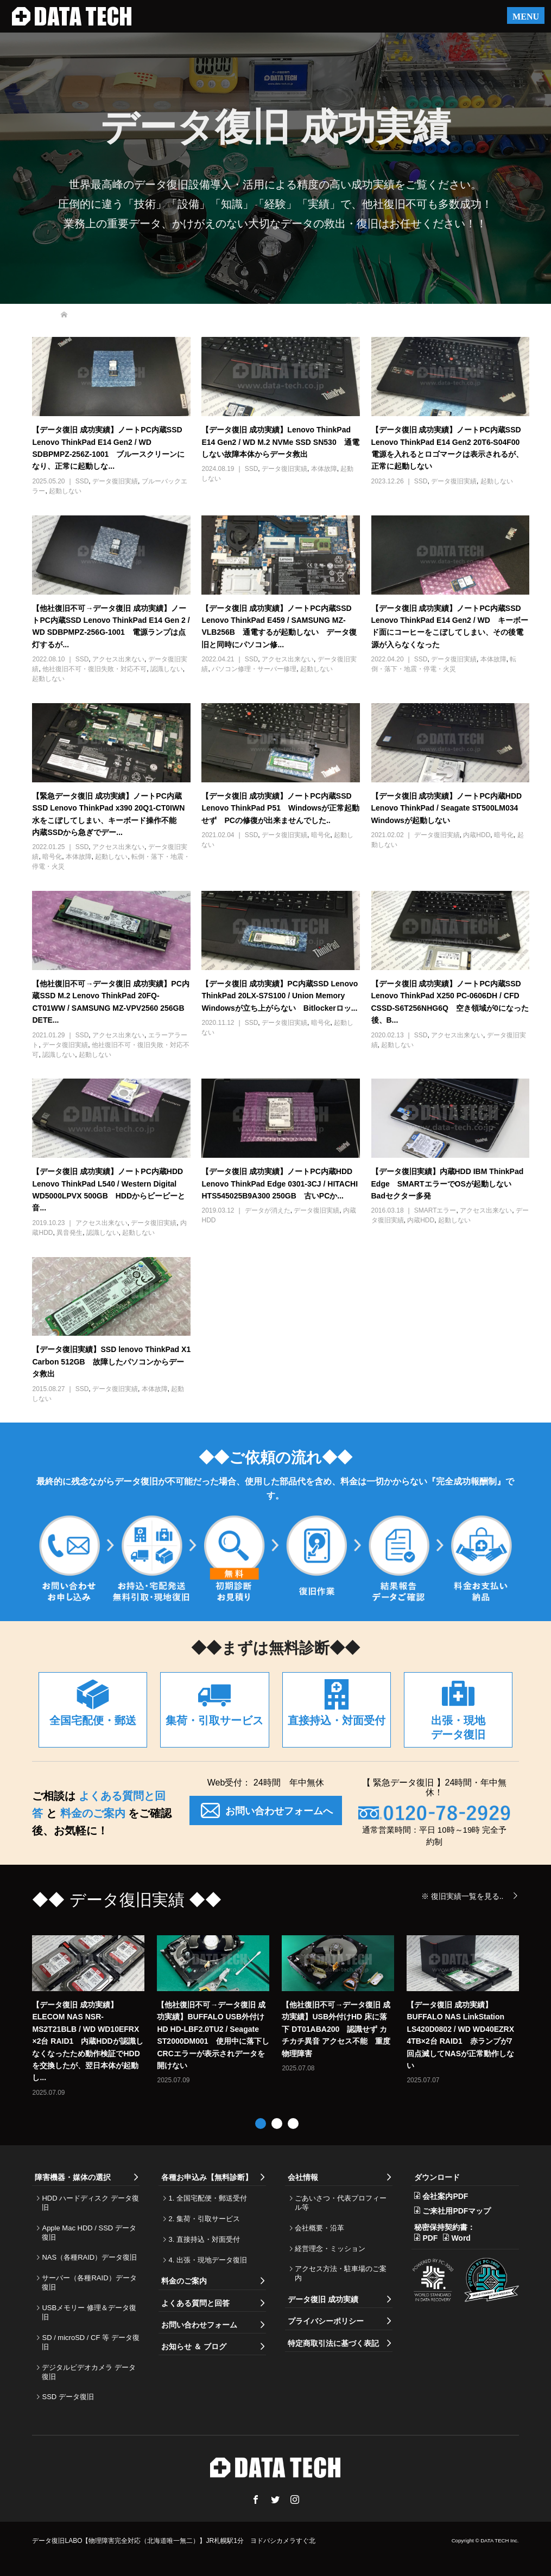  Describe the element at coordinates (52, 856) in the screenshot. I see `暗号化` at that location.